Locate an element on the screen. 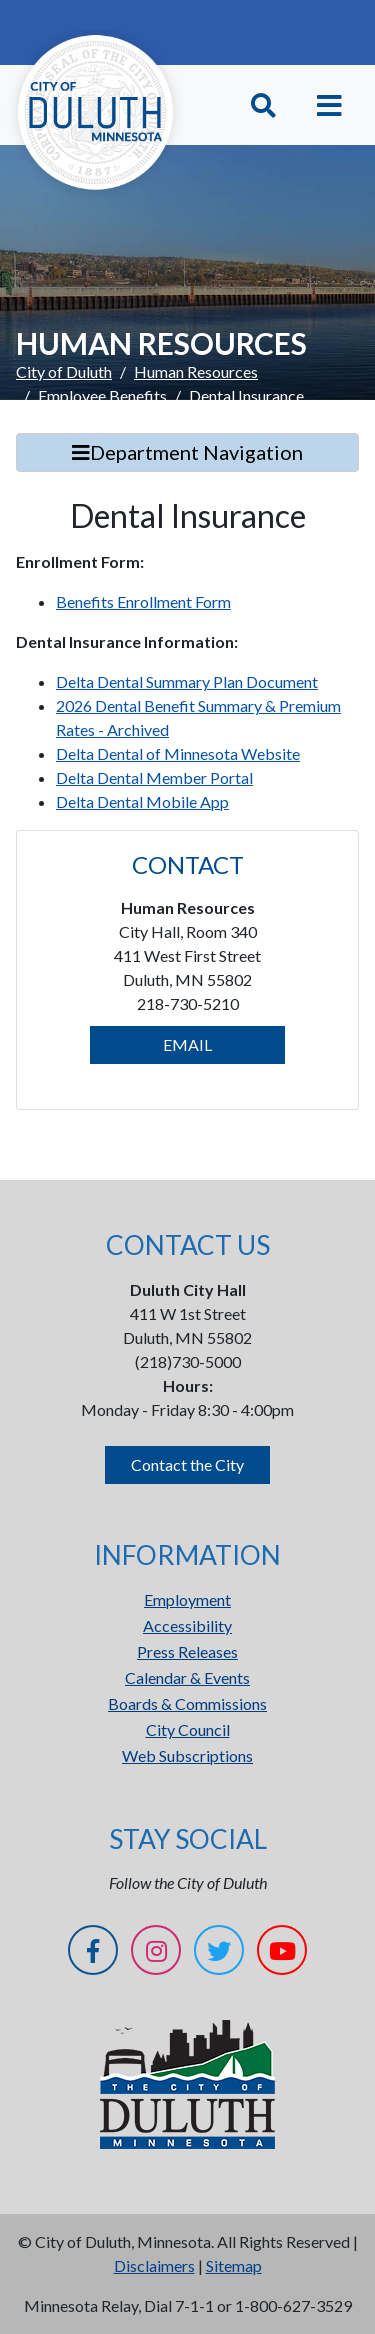 This screenshot has height=2334, width=375. Web Subscriptions is located at coordinates (187, 1755).